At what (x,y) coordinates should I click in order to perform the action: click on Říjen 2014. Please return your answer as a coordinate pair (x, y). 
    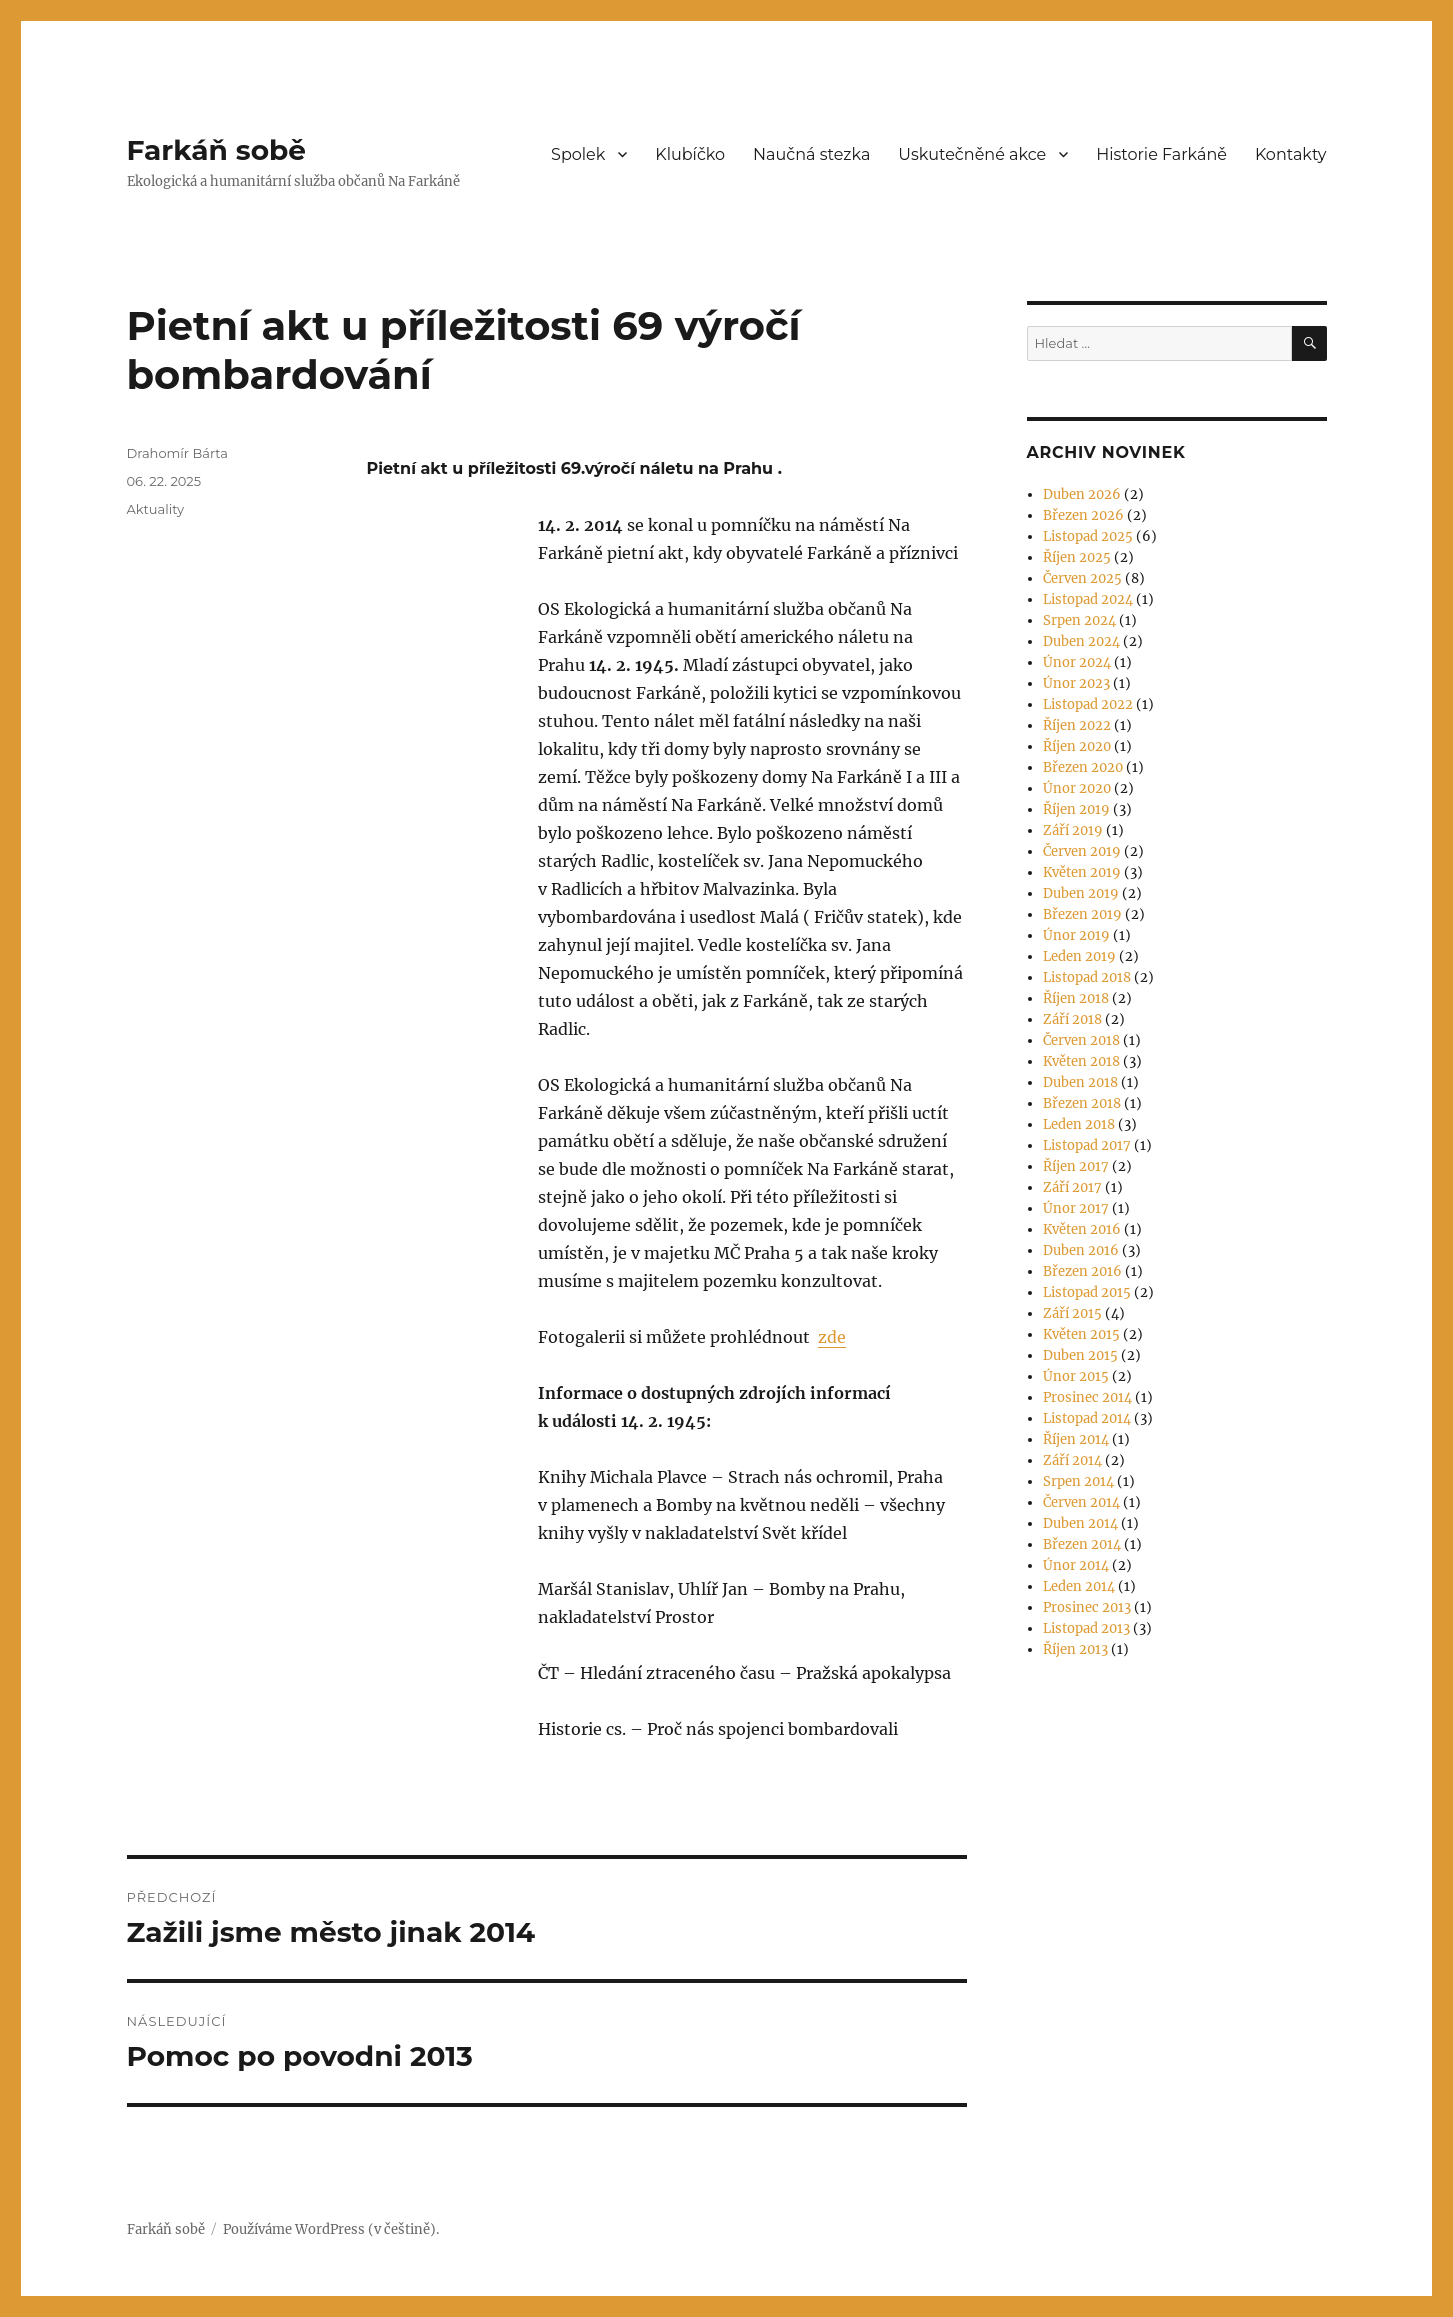
    Looking at the image, I should click on (1076, 1439).